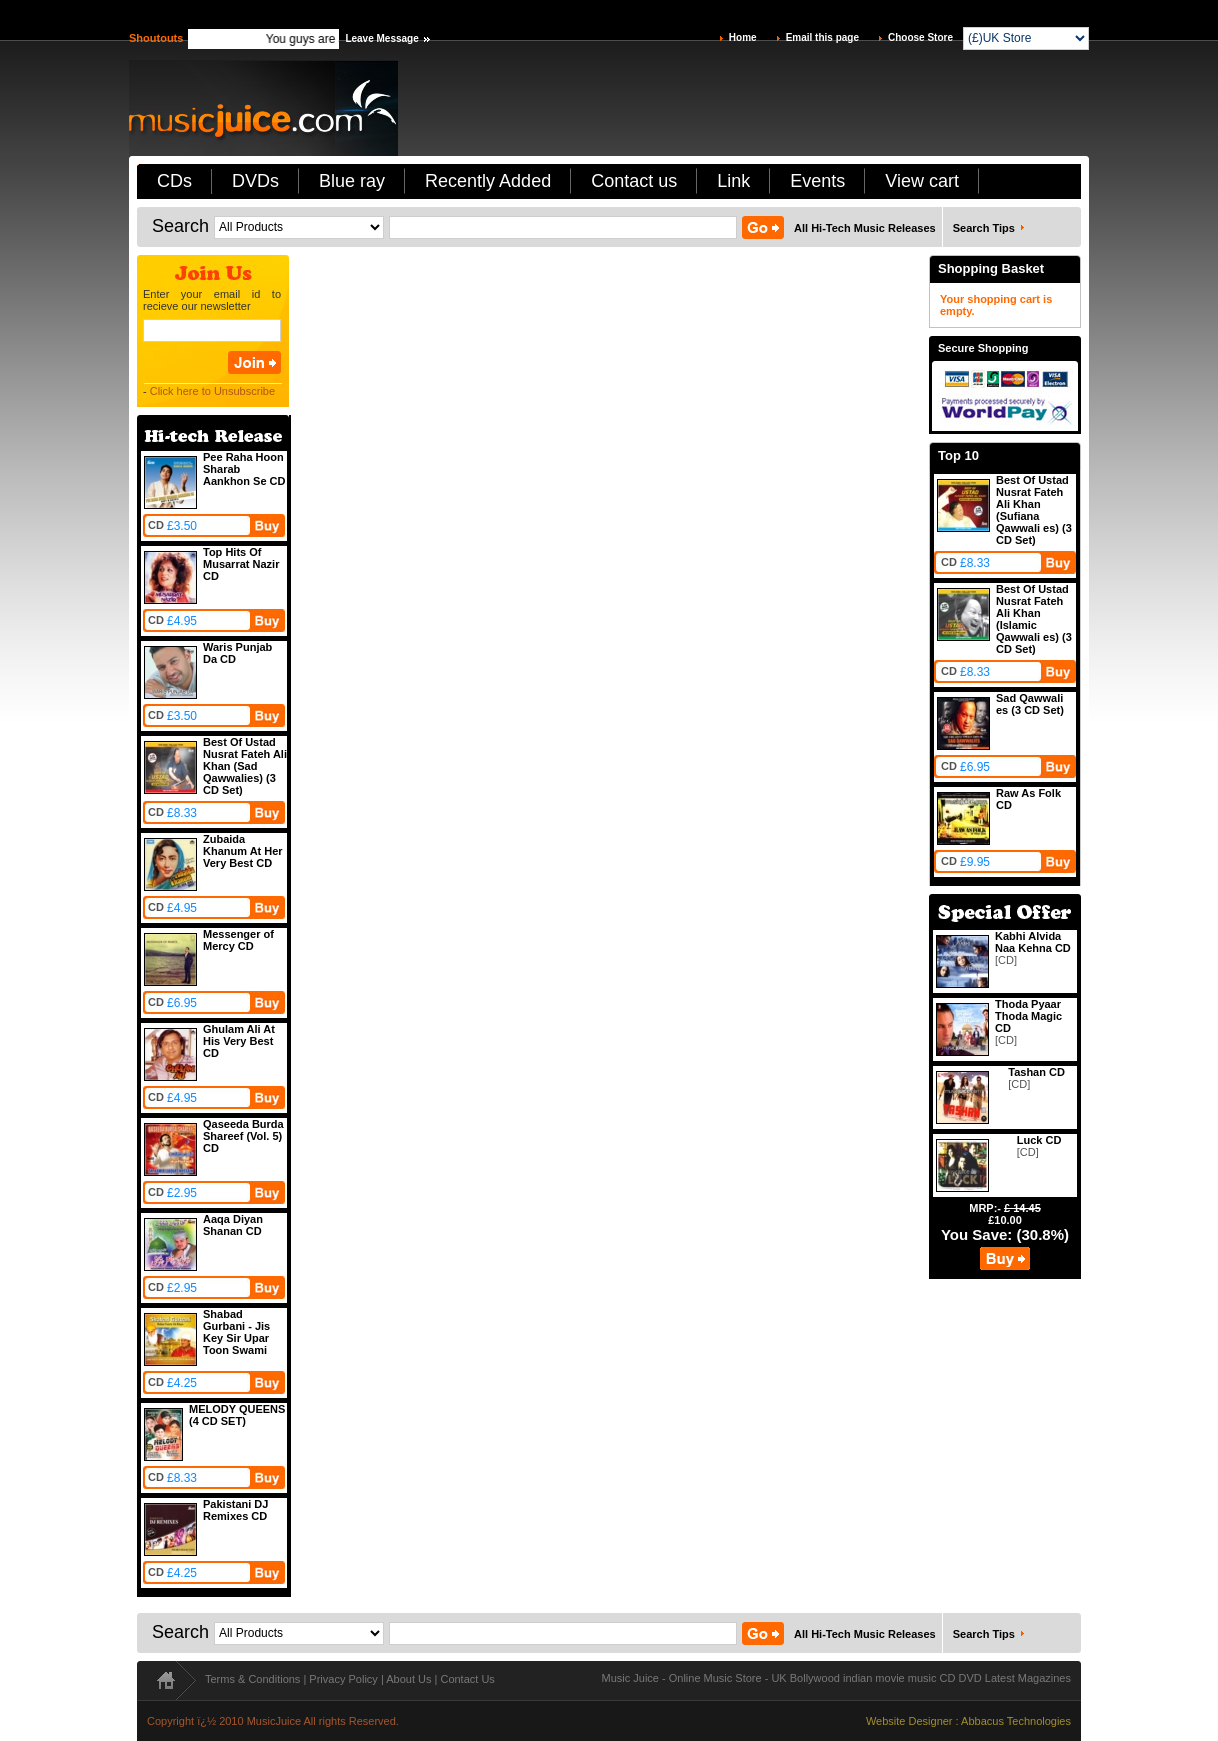  What do you see at coordinates (1036, 1072) in the screenshot?
I see `Tashan CD` at bounding box center [1036, 1072].